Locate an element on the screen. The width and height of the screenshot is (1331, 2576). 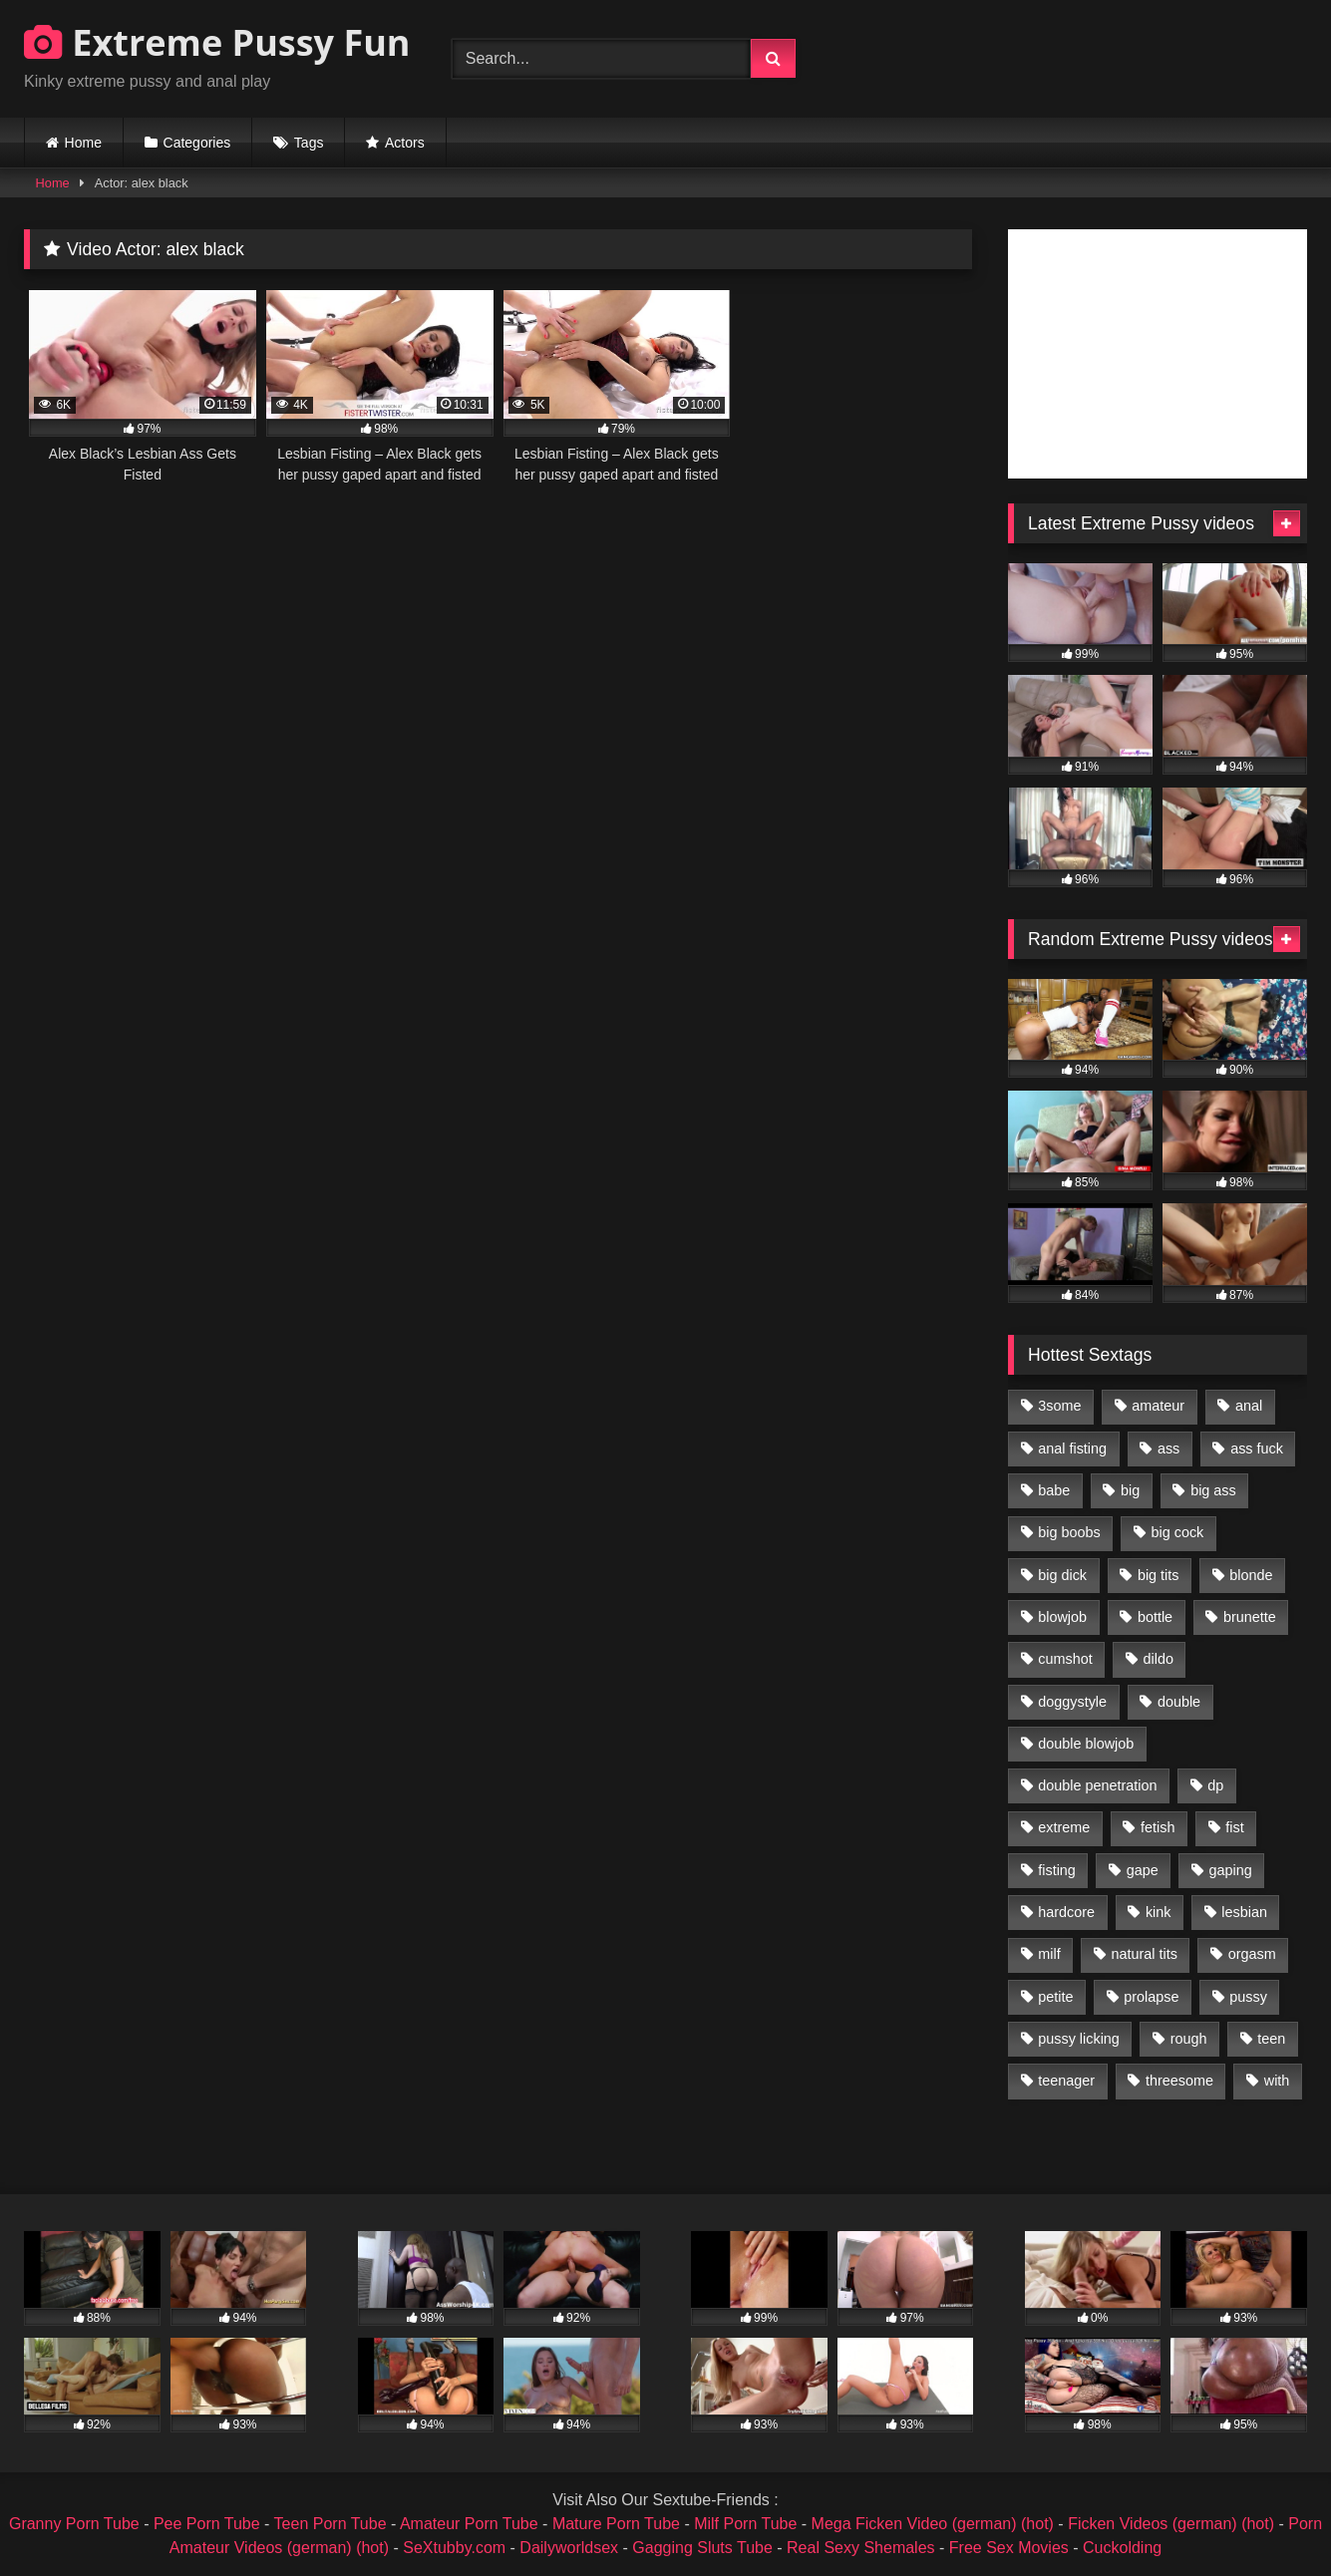
double blowjob [double blowjob (1,111 items)] is located at coordinates (1086, 1744).